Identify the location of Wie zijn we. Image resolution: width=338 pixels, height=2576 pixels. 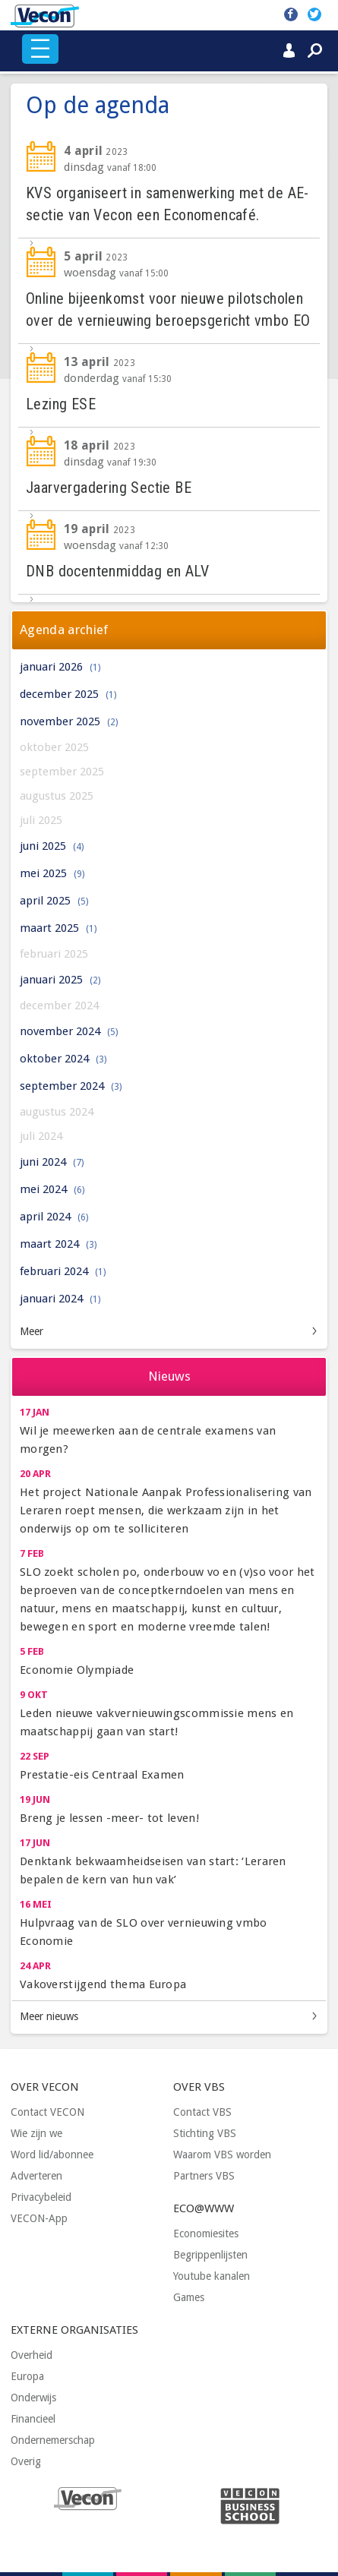
(36, 2133).